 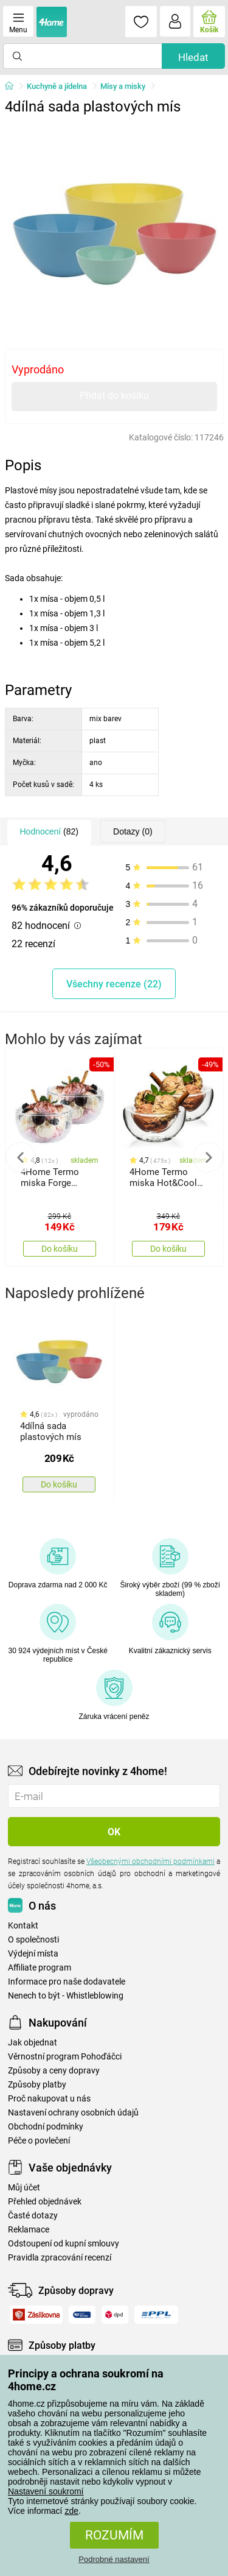 What do you see at coordinates (20, 1157) in the screenshot?
I see `Previous` at bounding box center [20, 1157].